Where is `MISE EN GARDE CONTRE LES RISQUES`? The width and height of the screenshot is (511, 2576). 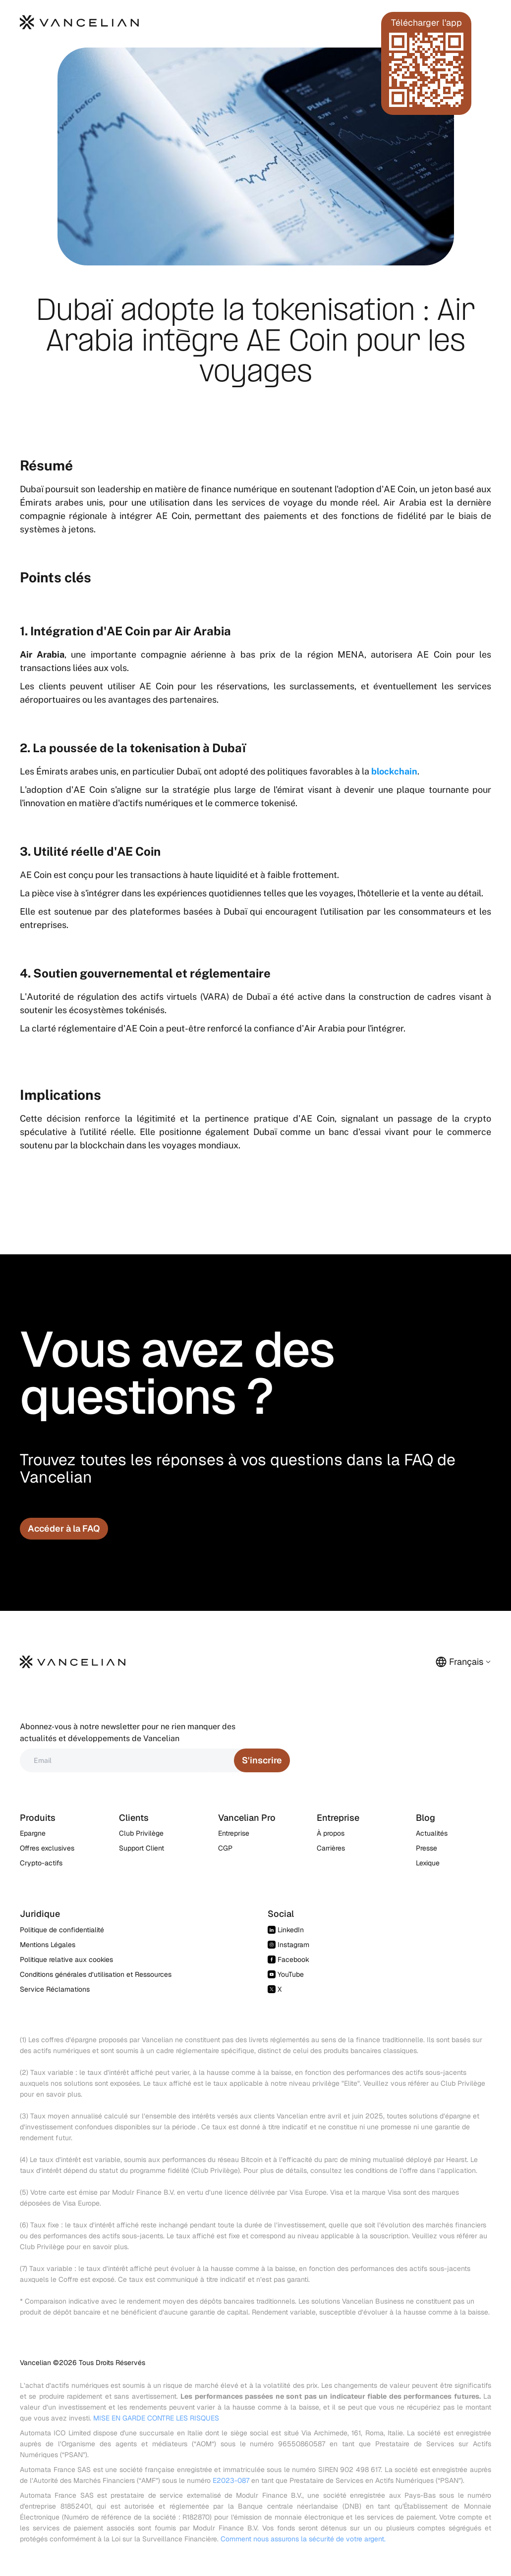
MISE EN GARDE CONTRE LES RISQUES is located at coordinates (156, 2418).